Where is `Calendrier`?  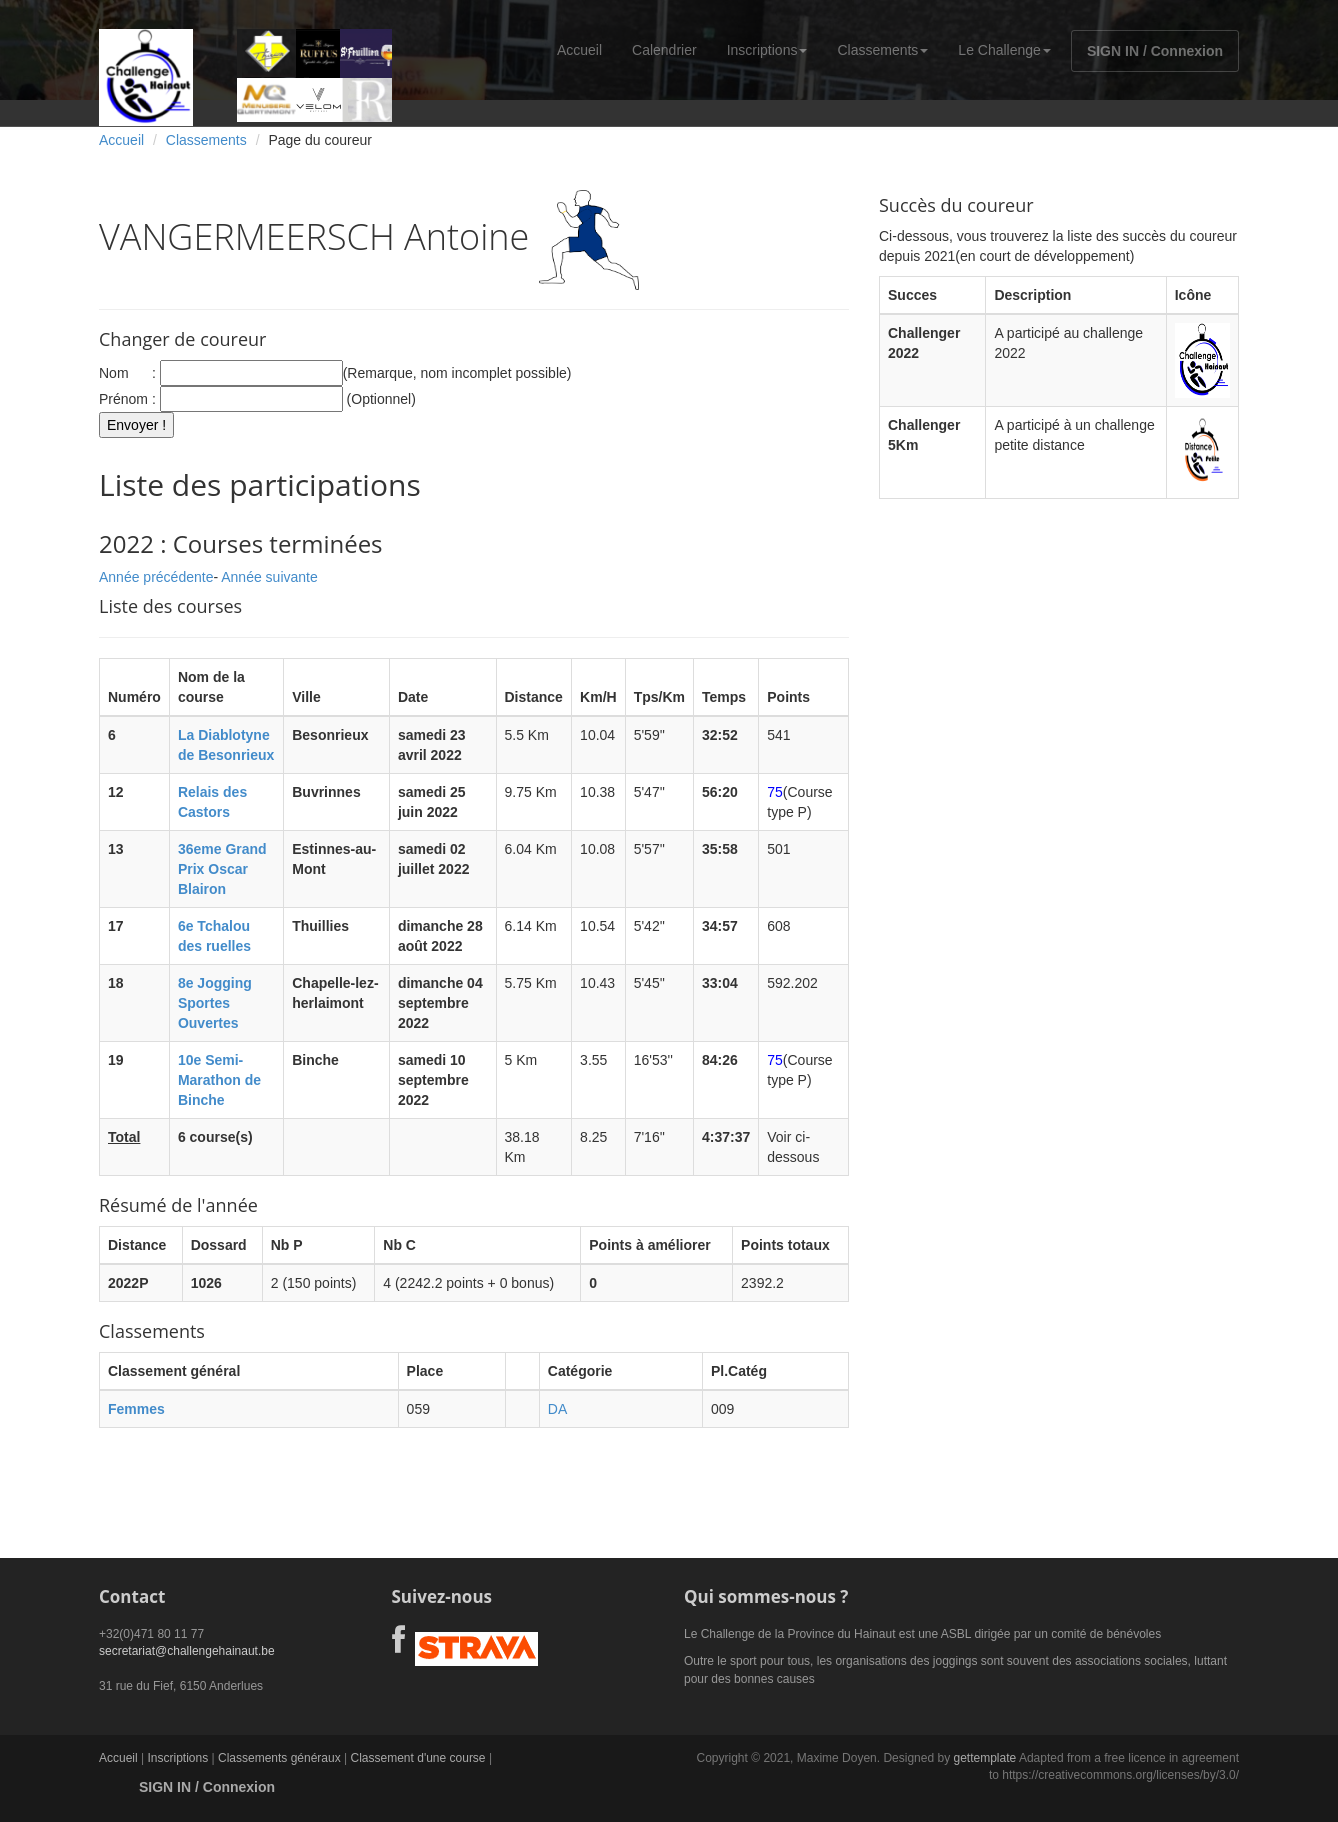 Calendrier is located at coordinates (664, 50).